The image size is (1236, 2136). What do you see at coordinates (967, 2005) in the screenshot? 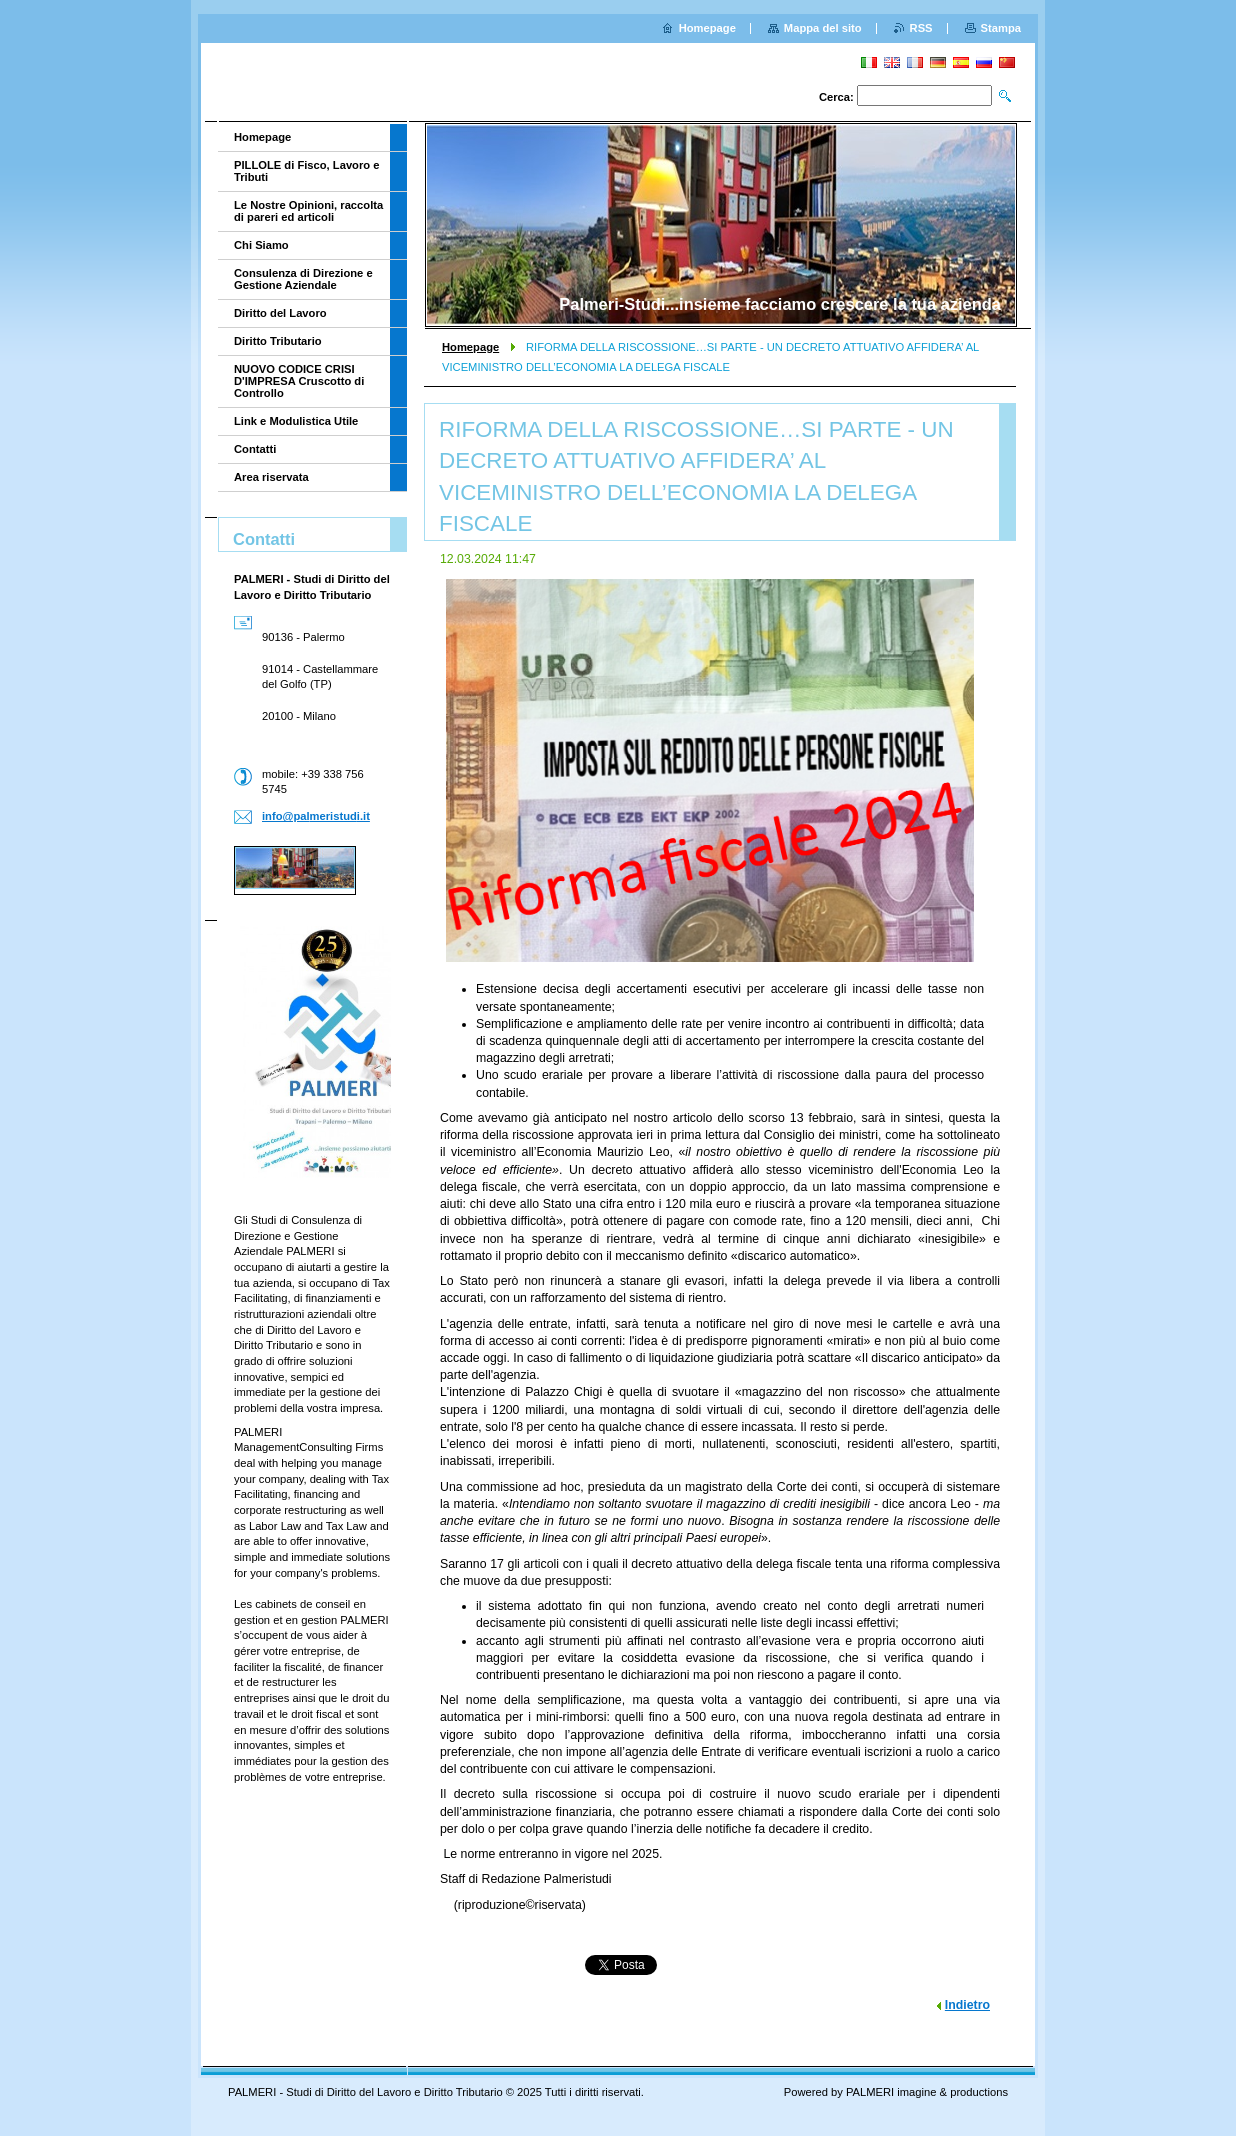
I see `Indietro` at bounding box center [967, 2005].